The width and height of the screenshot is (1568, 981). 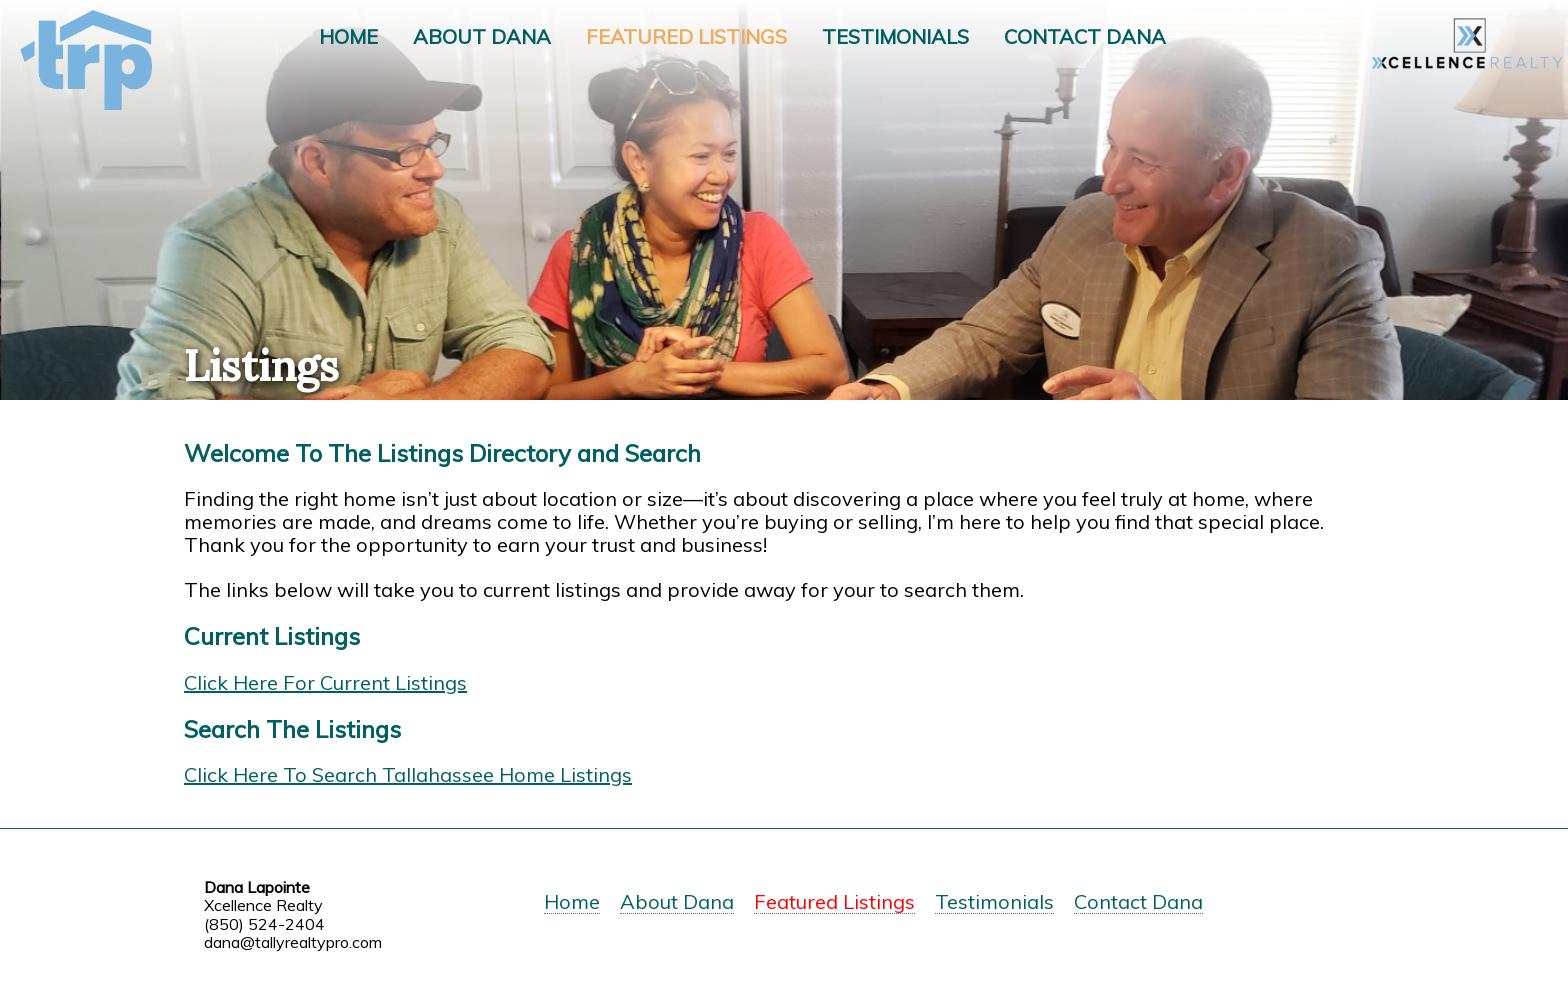 I want to click on Featured Listings, so click(x=686, y=36).